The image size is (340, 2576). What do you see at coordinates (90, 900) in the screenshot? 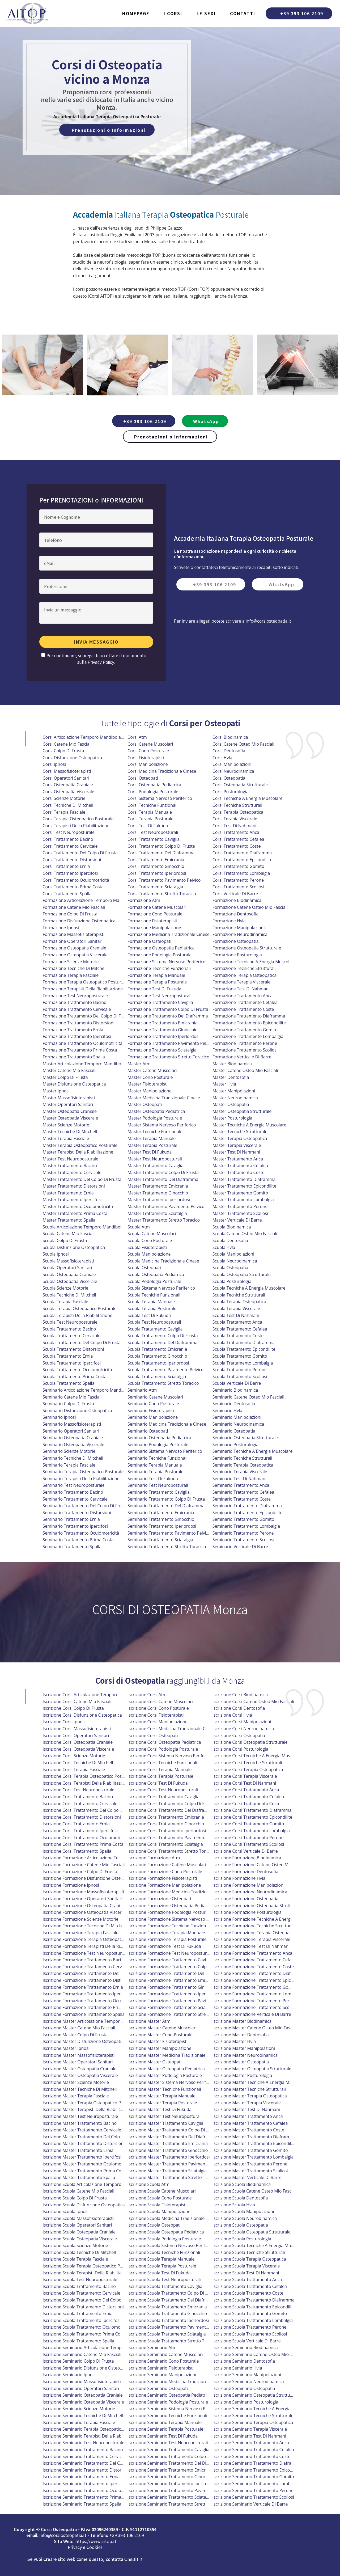
I see `Formazione Articolazione Temporo Mandibolare` at bounding box center [90, 900].